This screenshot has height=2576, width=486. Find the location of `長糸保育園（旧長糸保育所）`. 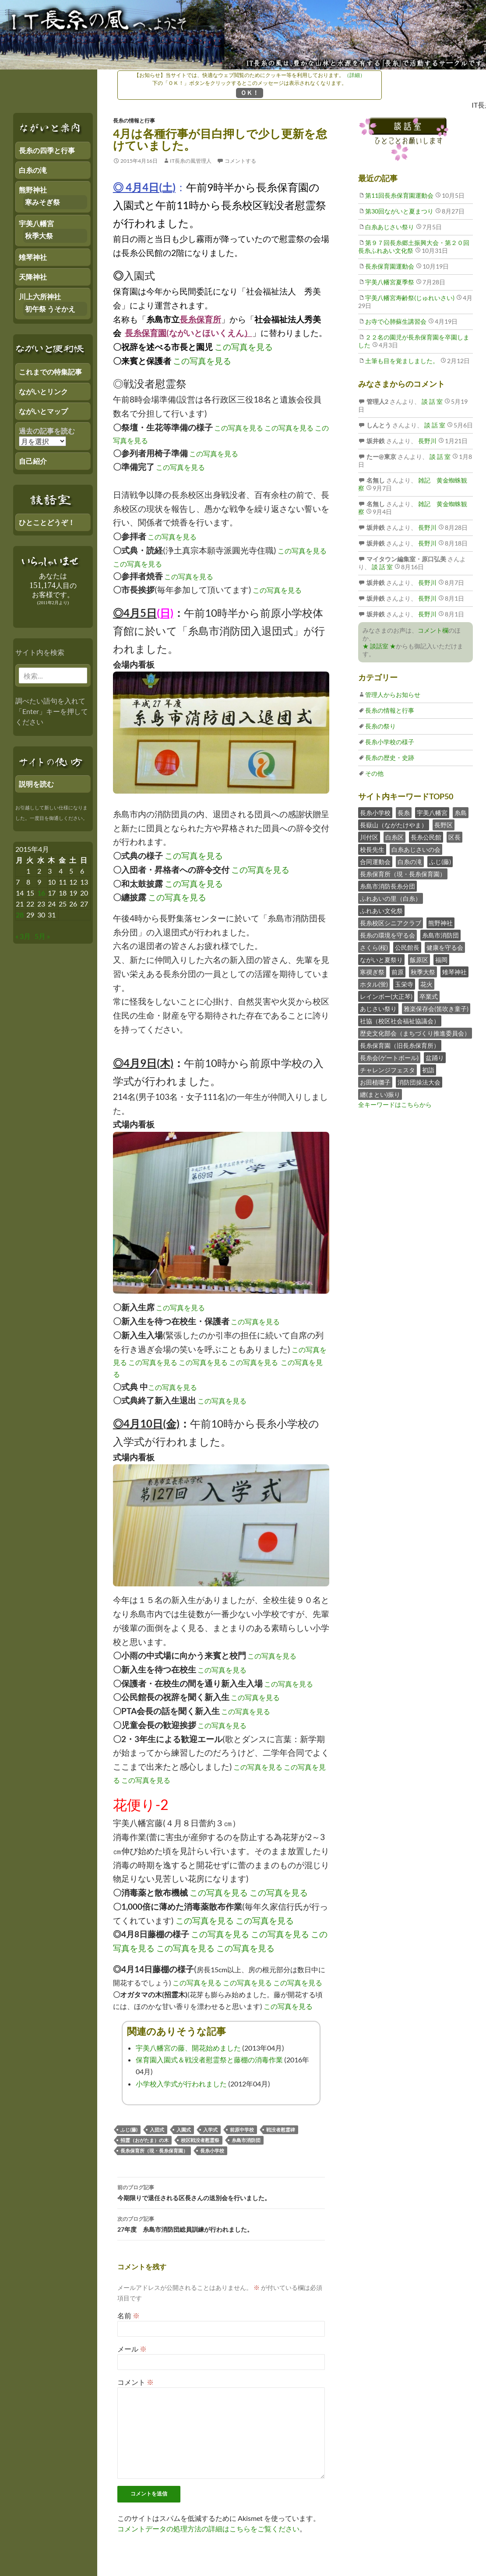

長糸保育園（旧長糸保育所） is located at coordinates (400, 1045).